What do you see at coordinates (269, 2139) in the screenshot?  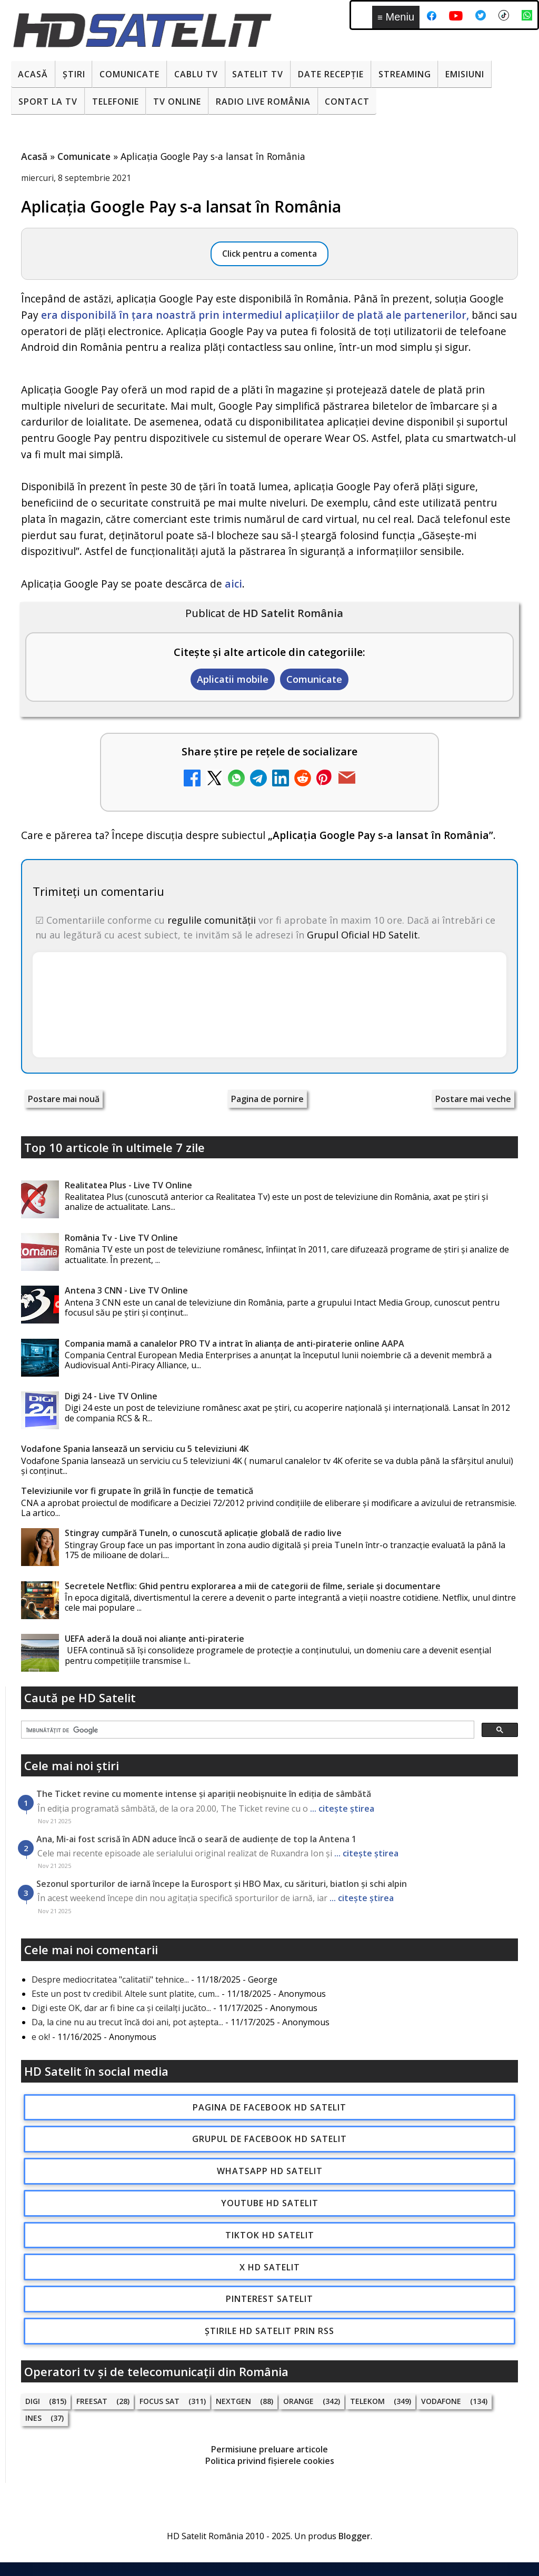 I see `Grupul de Facebook HD Satelit` at bounding box center [269, 2139].